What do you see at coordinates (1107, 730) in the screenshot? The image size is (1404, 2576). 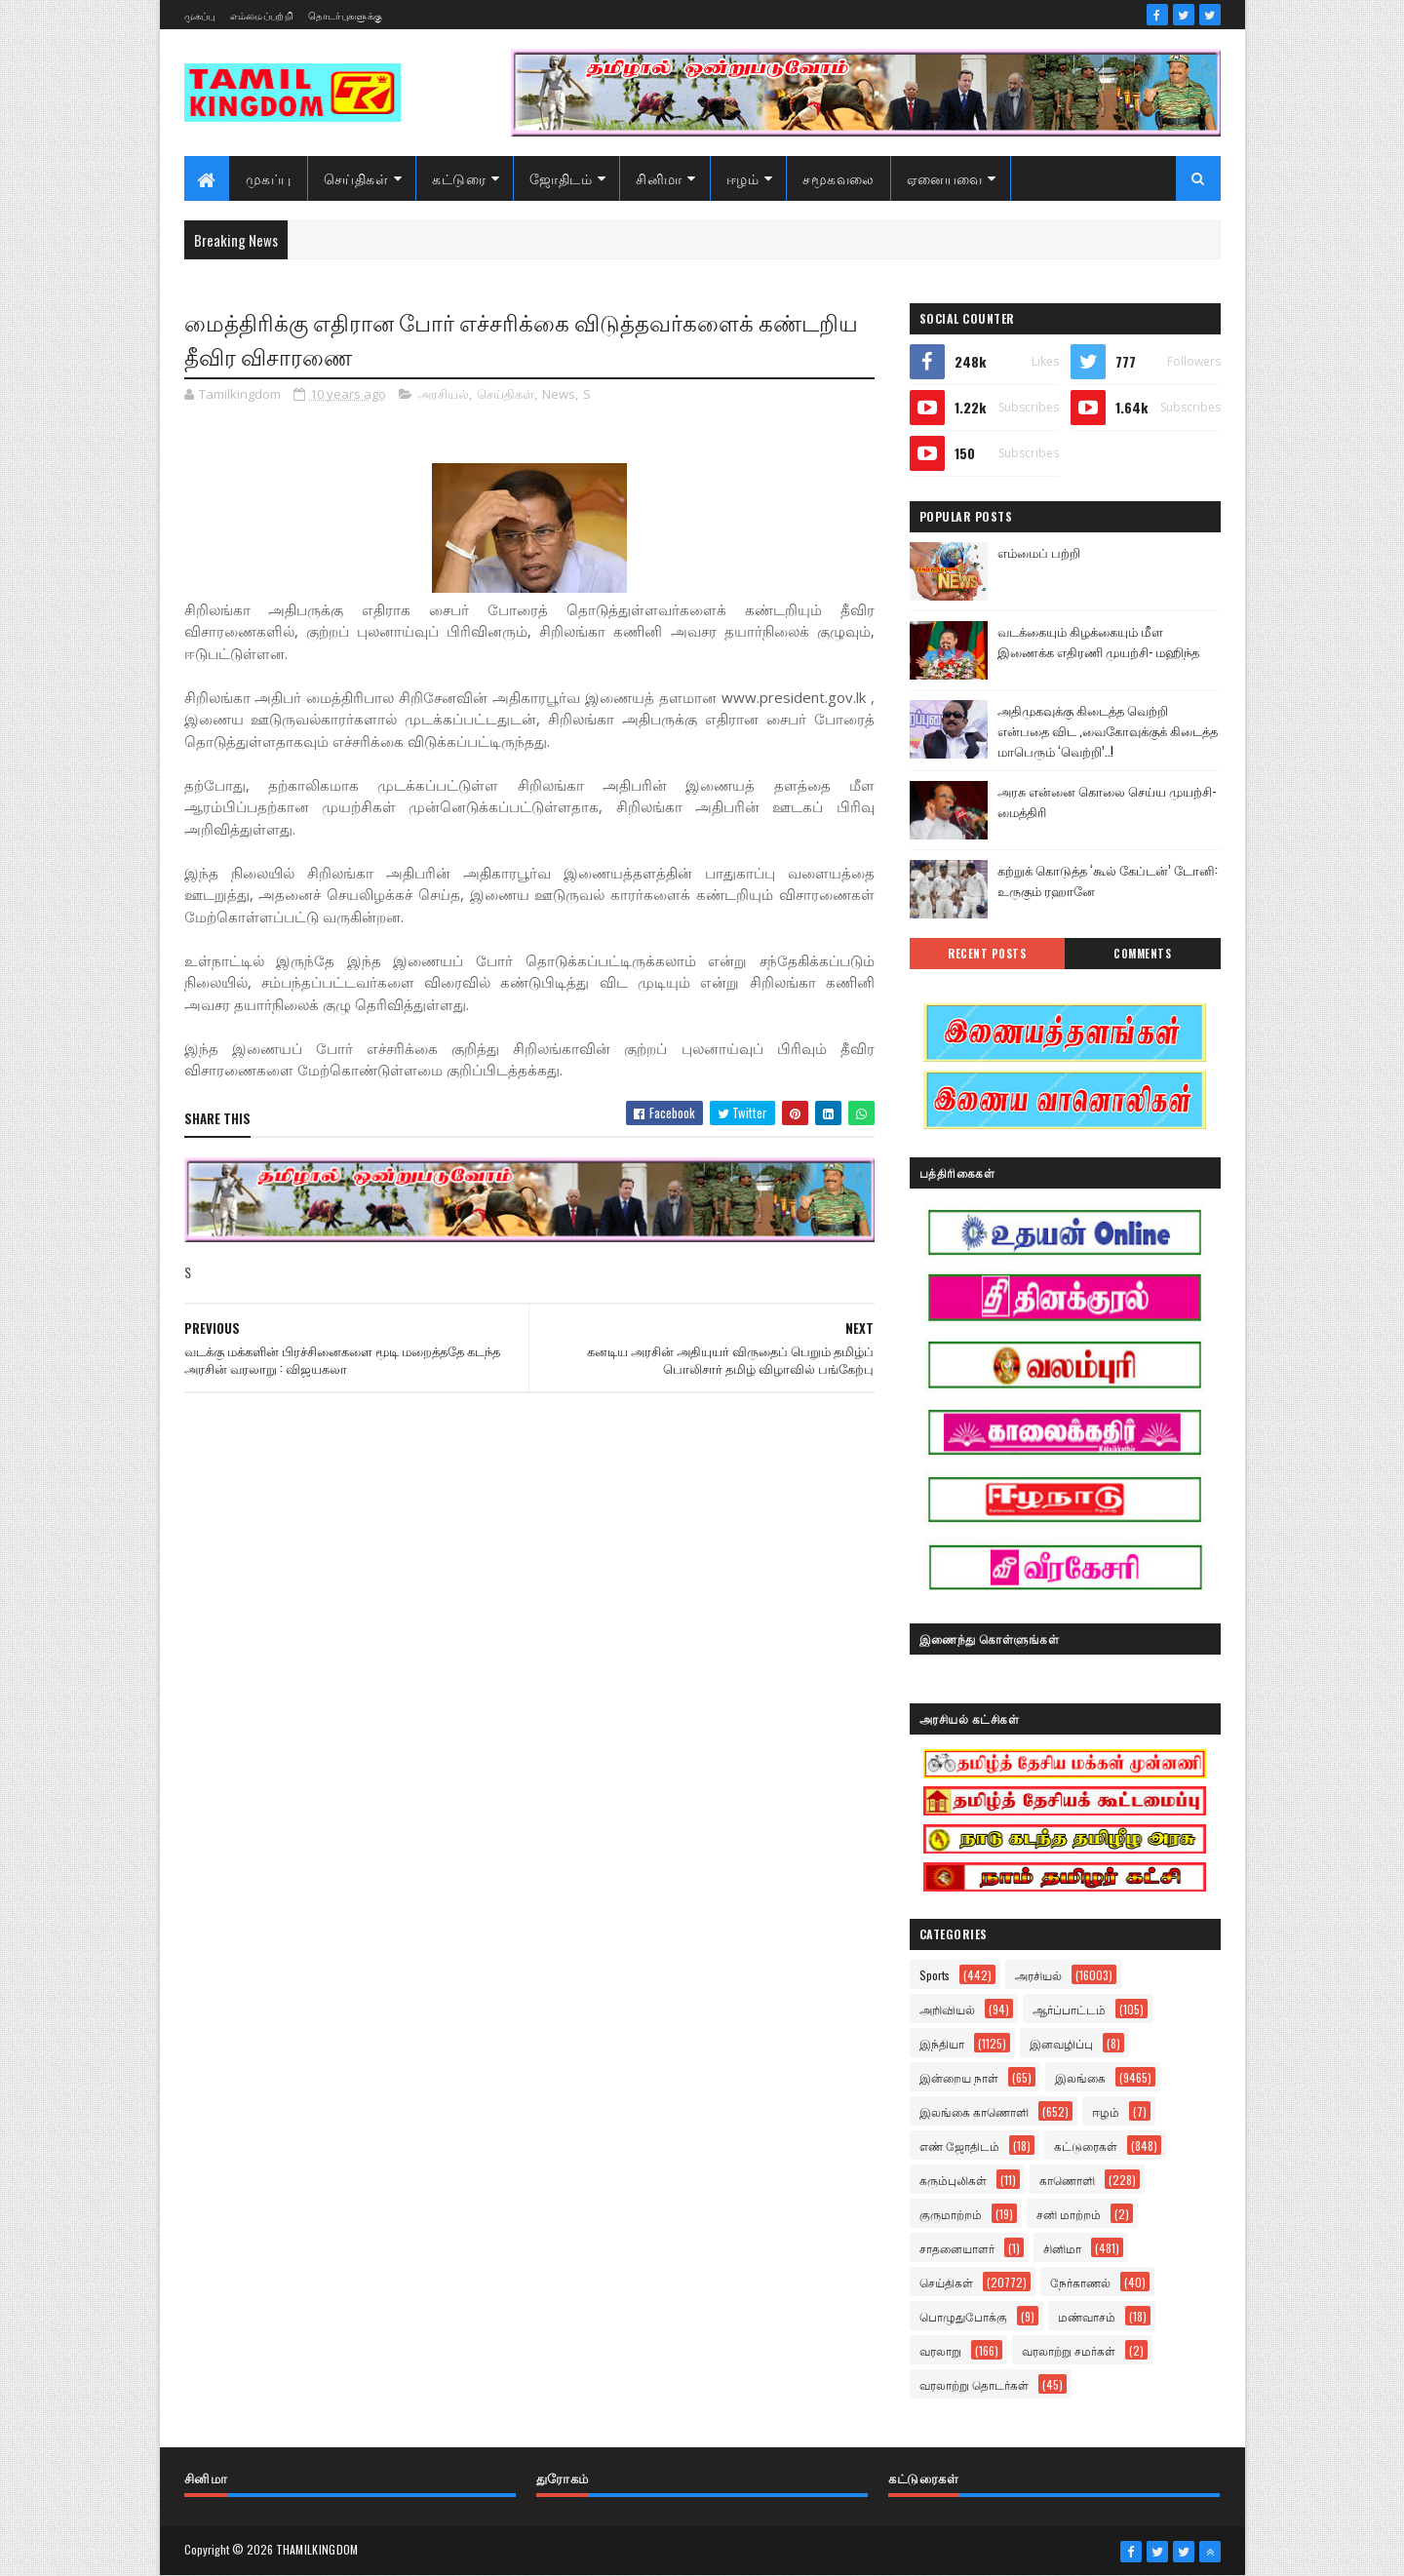 I see `அதிமுகவுக்கு கிடைத்த வெற்றி என்பதை விட ,வைகோவுக்குக் கிடைத்த மாபெரும் ‘வெற்றி’..!` at bounding box center [1107, 730].